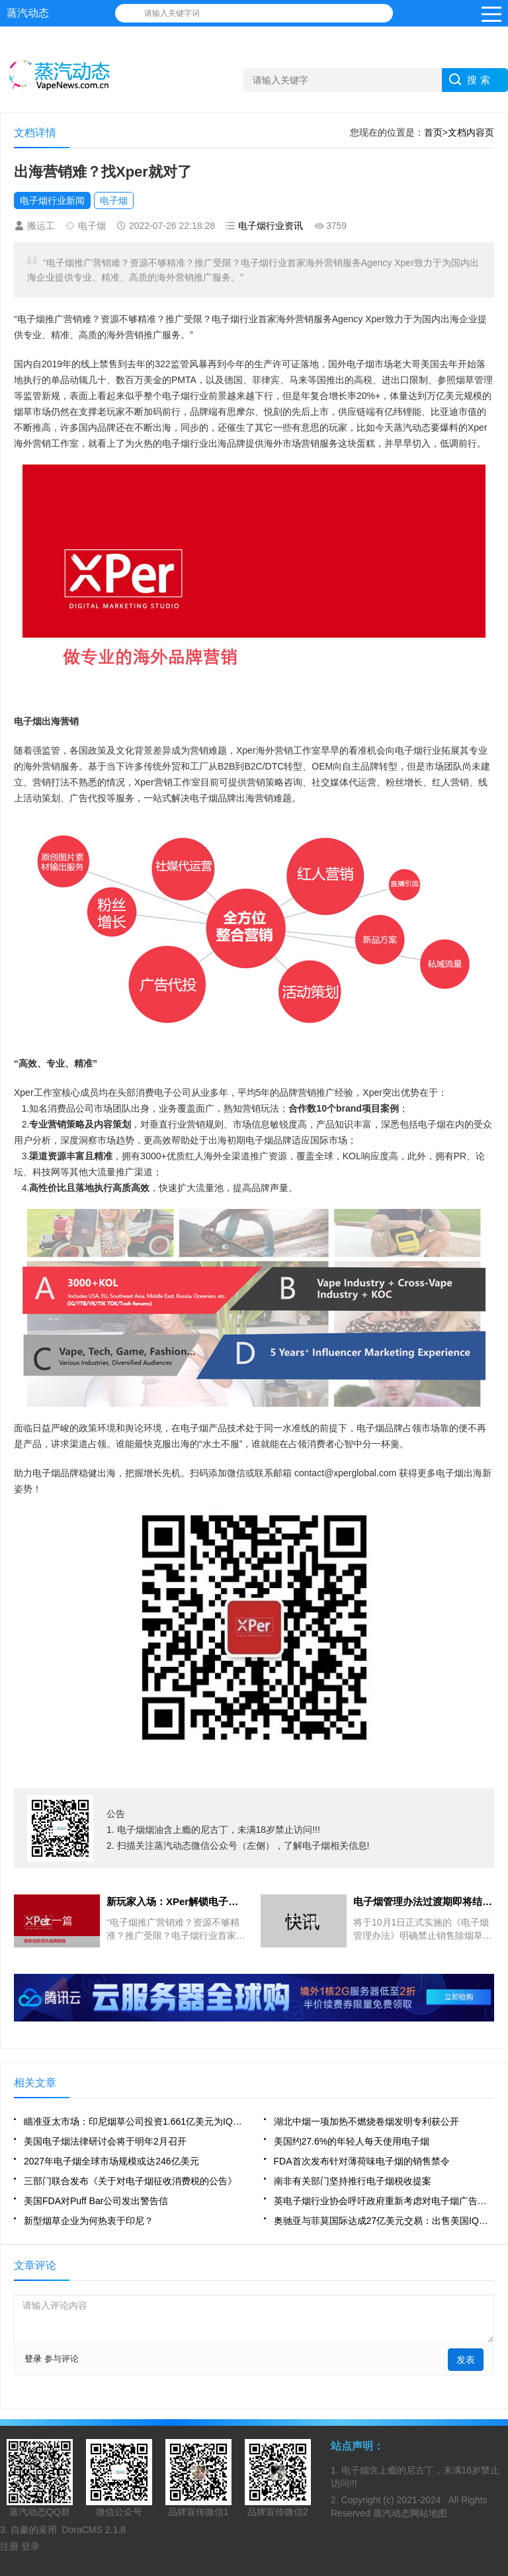 This screenshot has height=2576, width=508. What do you see at coordinates (384, 2220) in the screenshot?
I see `奥驰亚与菲莫国际达成27亿美元交易：出售美国IQOS商业化权利` at bounding box center [384, 2220].